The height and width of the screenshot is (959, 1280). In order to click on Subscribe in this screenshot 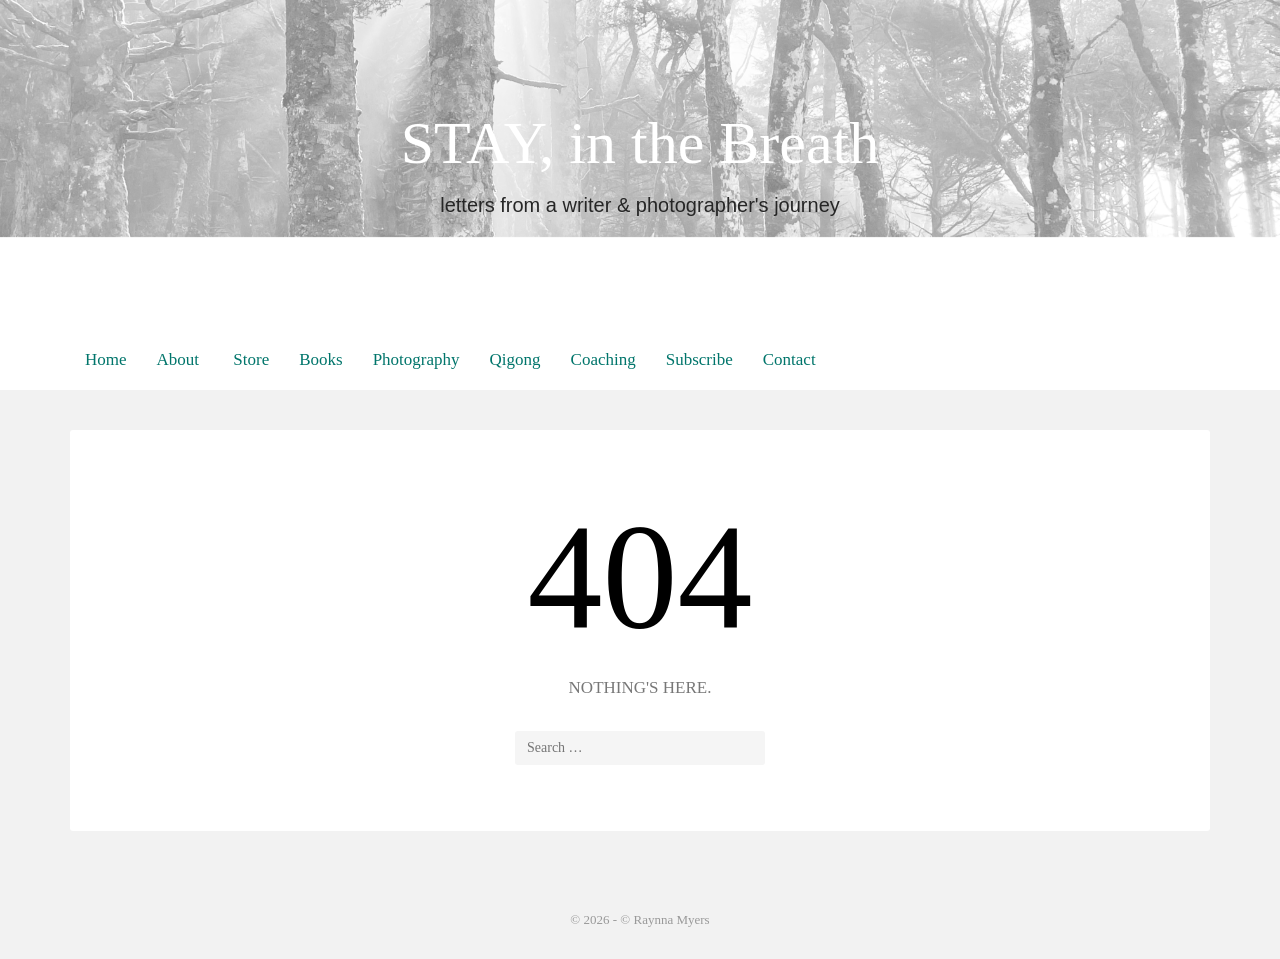, I will do `click(699, 359)`.